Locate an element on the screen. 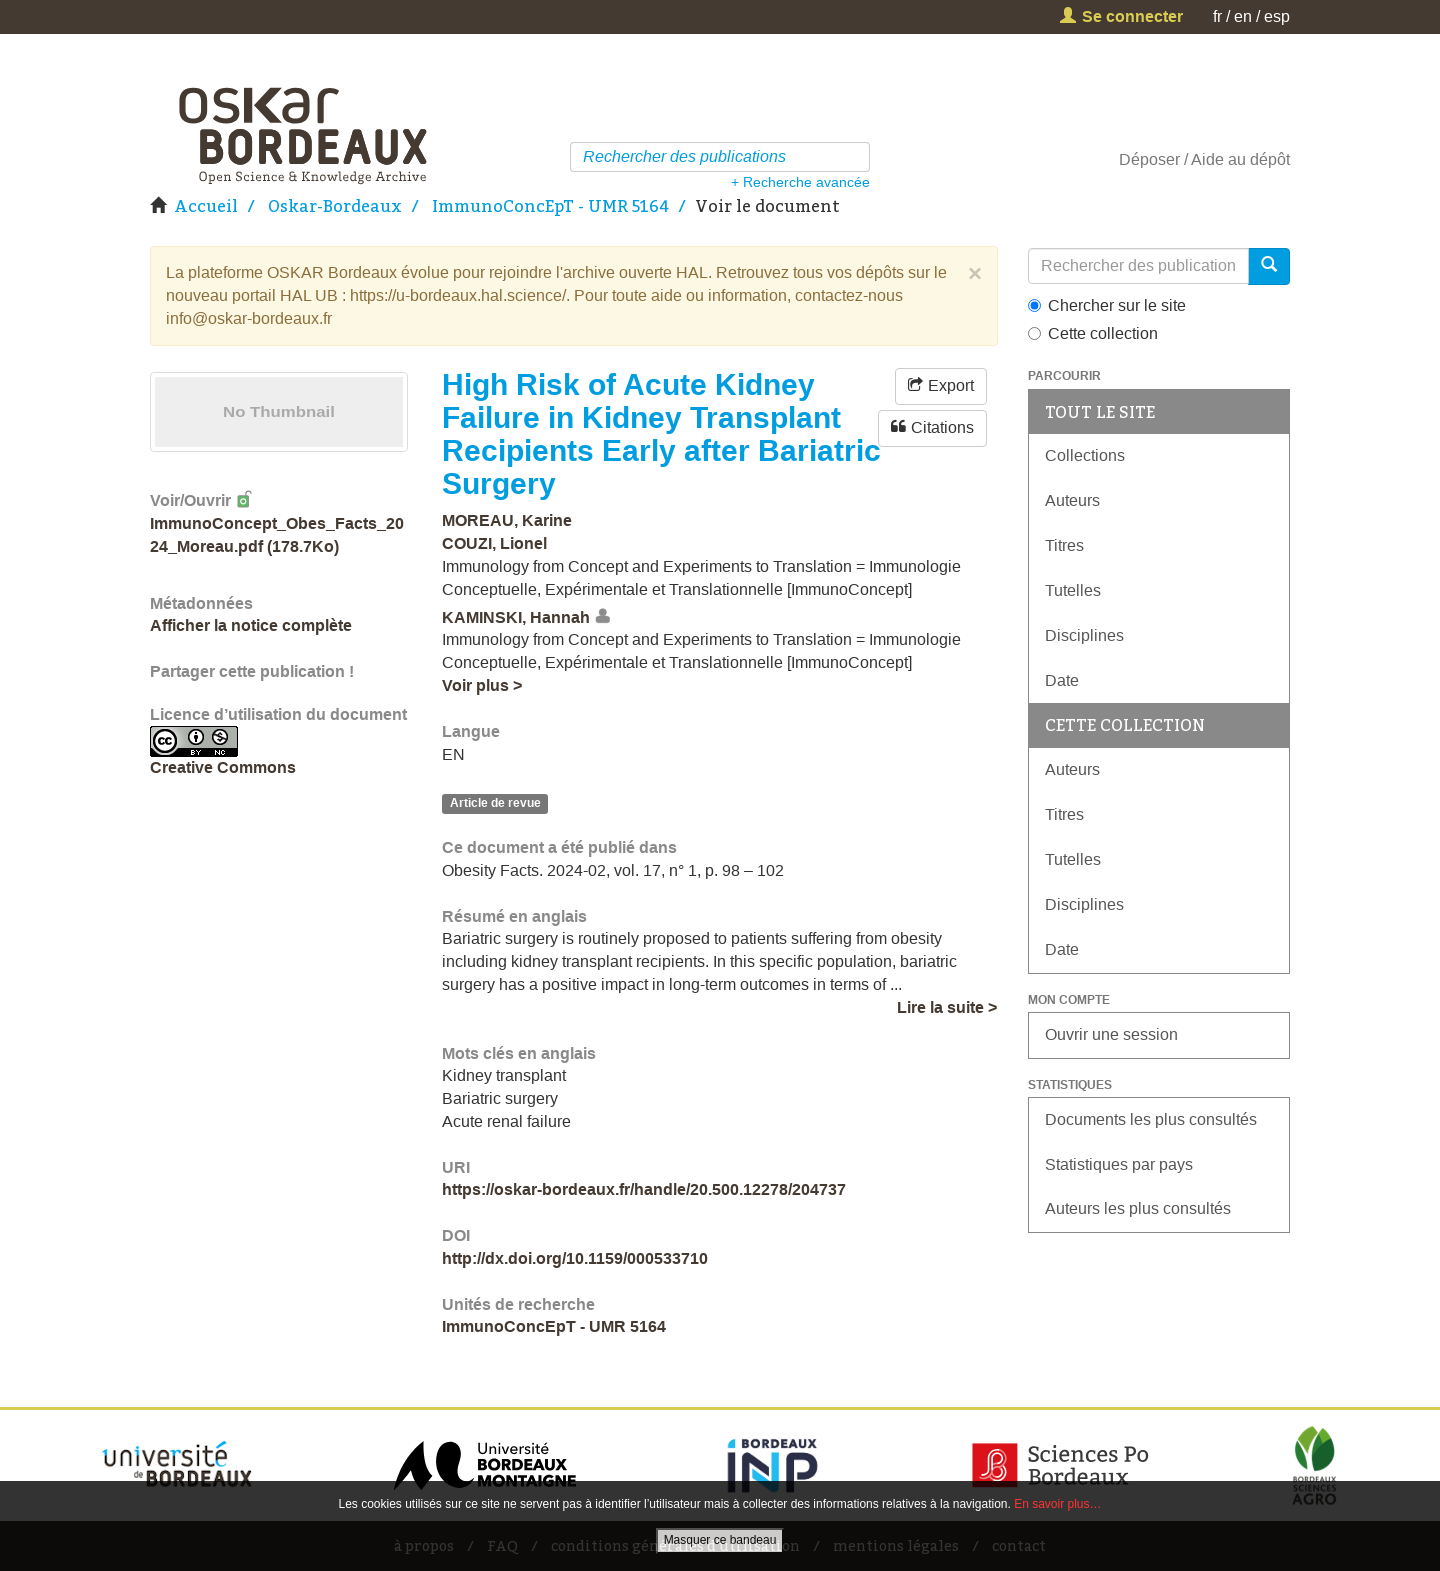 The width and height of the screenshot is (1440, 1571). COUZI, Lionel is located at coordinates (494, 543).